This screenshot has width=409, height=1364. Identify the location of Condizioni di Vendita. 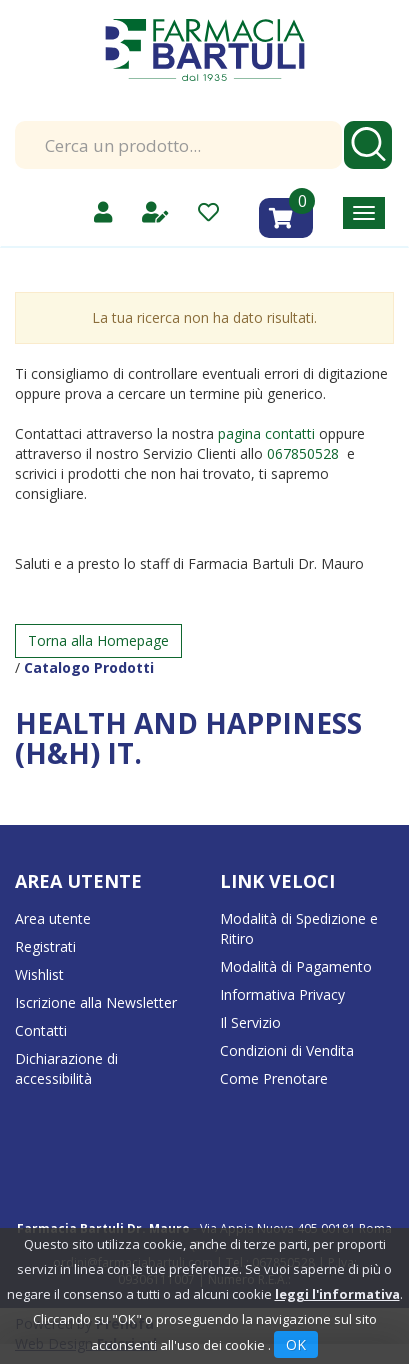
(287, 1050).